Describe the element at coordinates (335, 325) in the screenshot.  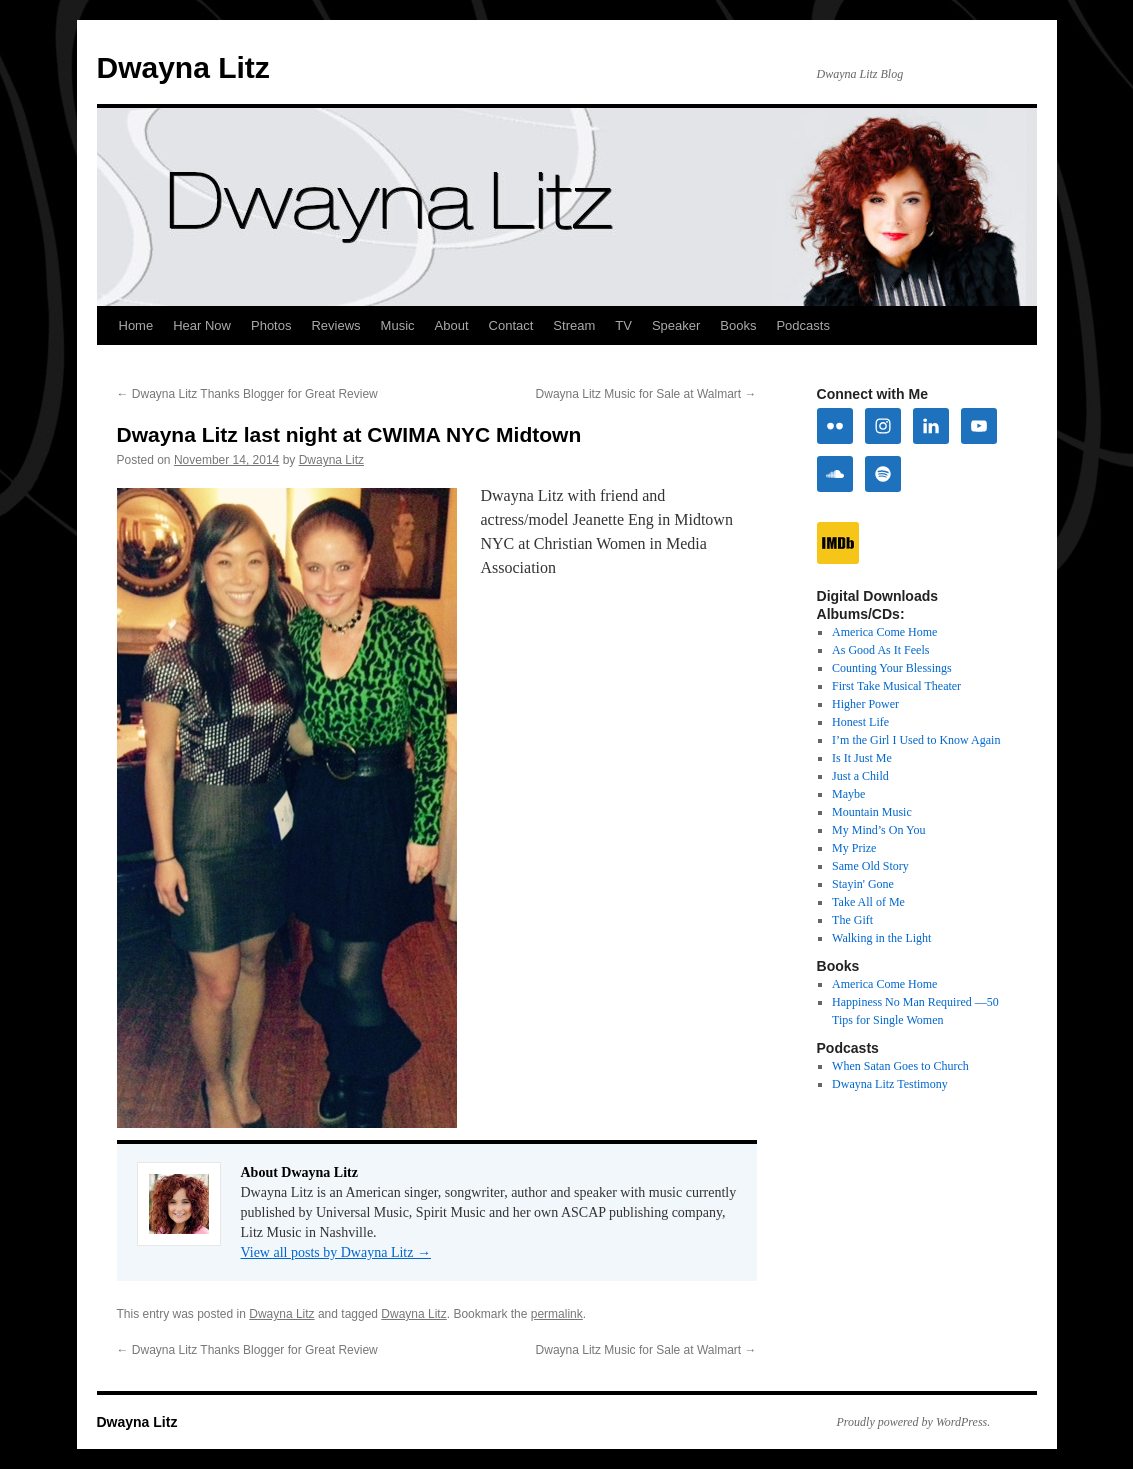
I see `Reviews` at that location.